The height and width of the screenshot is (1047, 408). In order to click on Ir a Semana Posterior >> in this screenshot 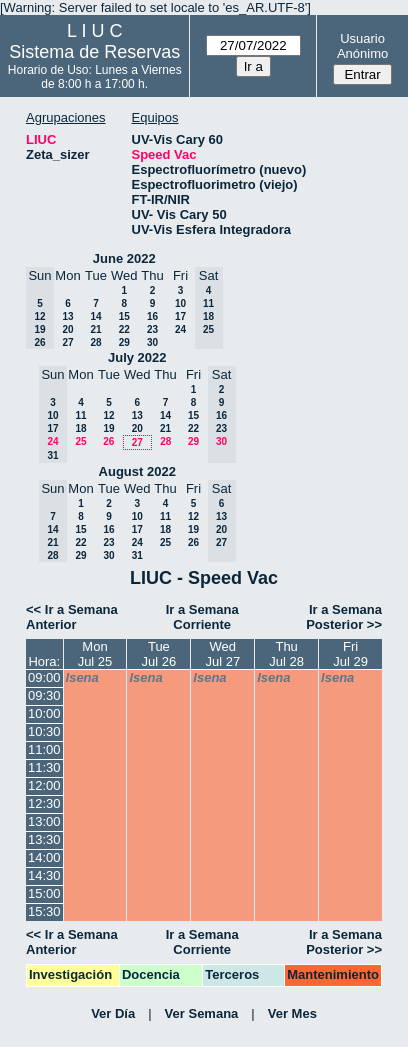, I will do `click(344, 617)`.